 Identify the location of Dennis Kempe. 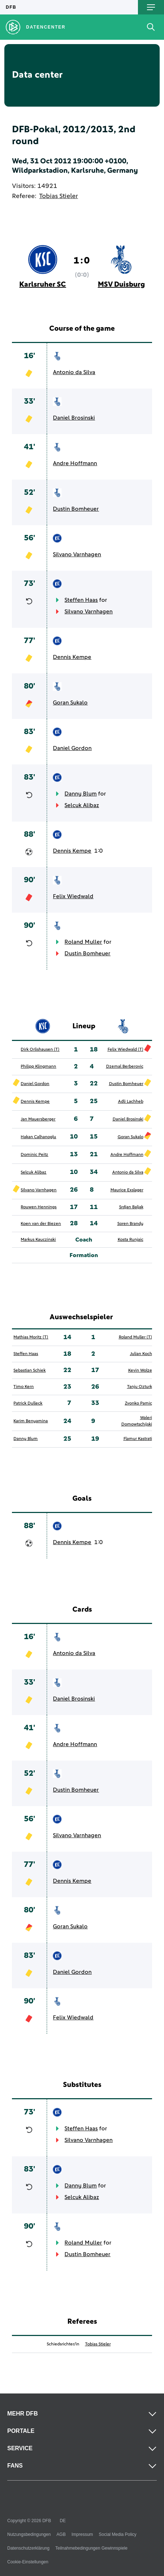
(72, 657).